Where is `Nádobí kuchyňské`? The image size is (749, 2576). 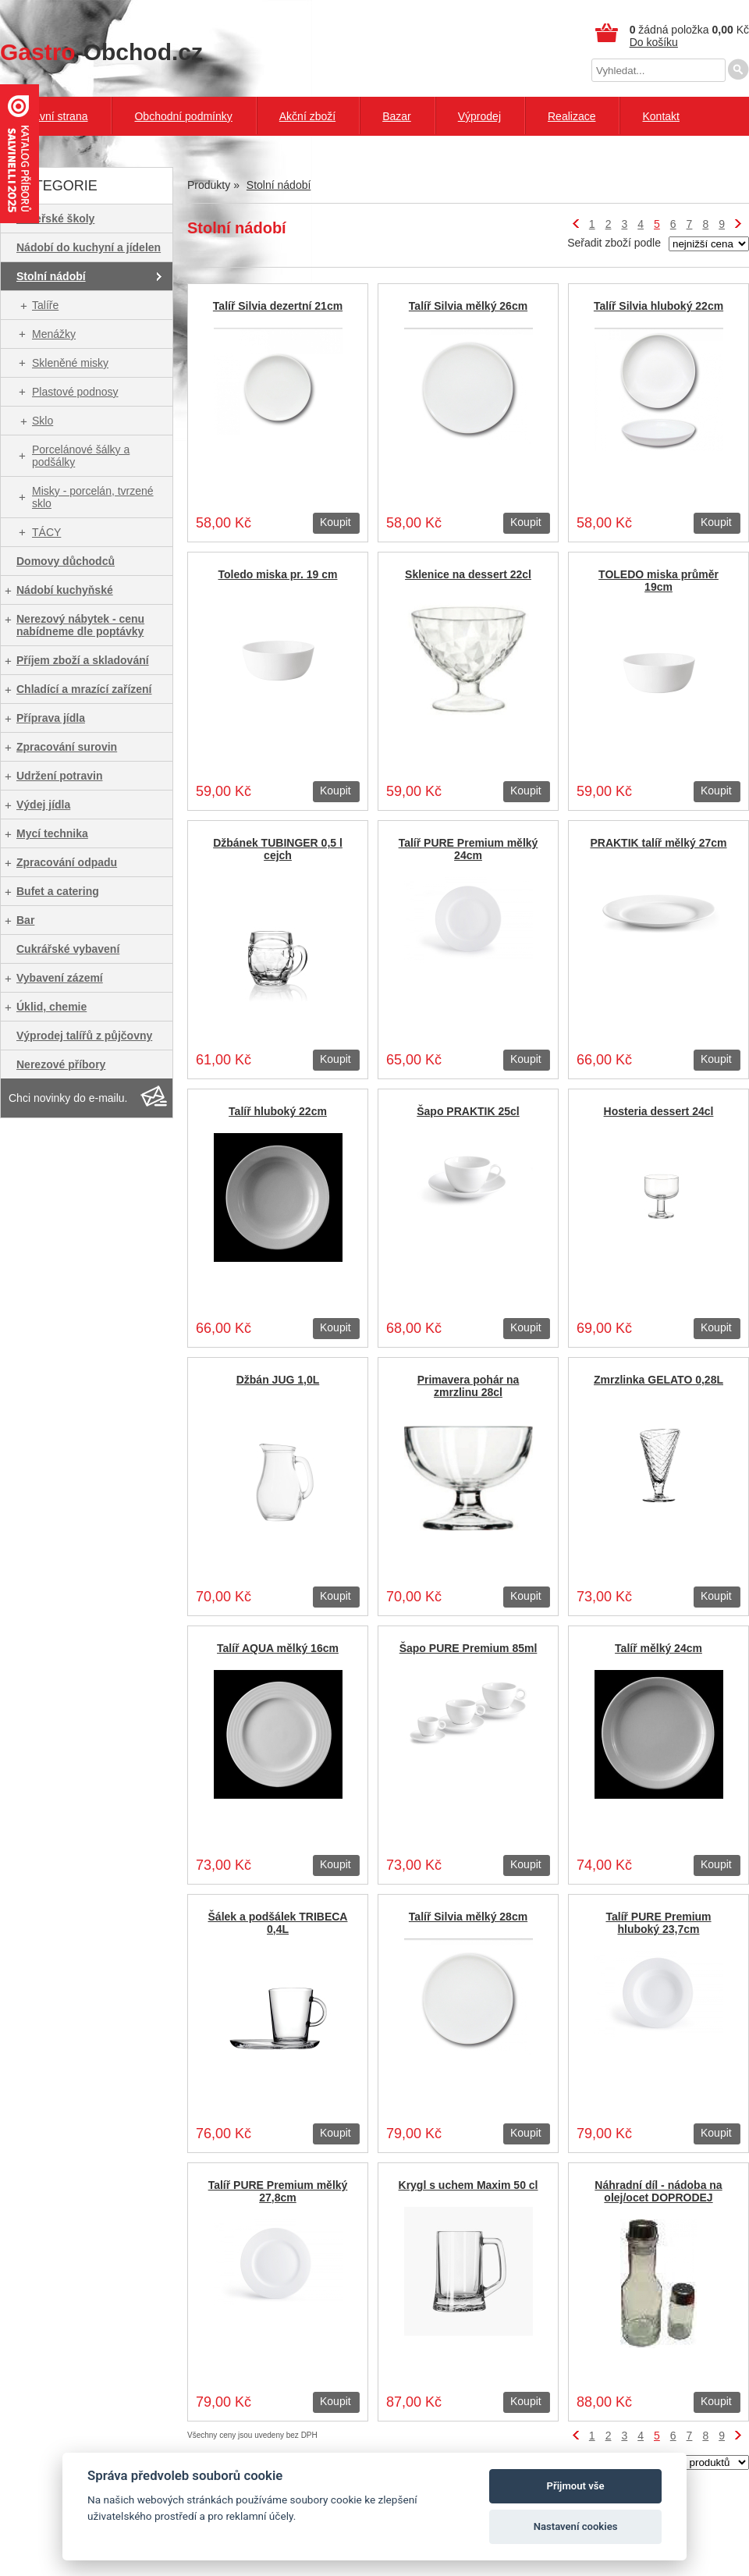 Nádobí kuchyňské is located at coordinates (64, 590).